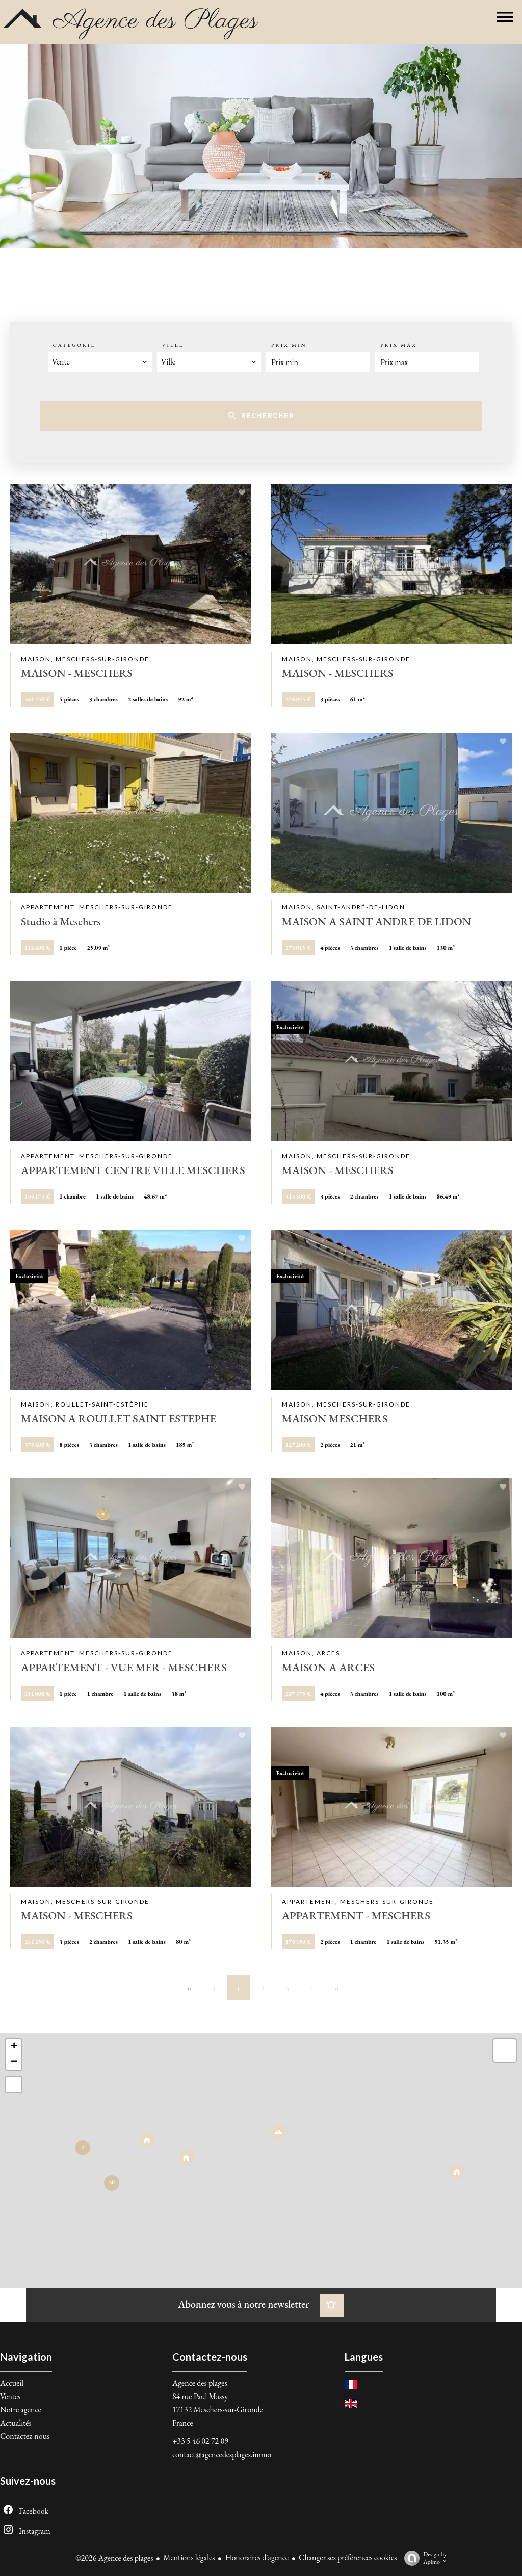  What do you see at coordinates (100, 362) in the screenshot?
I see `[combobox]` at bounding box center [100, 362].